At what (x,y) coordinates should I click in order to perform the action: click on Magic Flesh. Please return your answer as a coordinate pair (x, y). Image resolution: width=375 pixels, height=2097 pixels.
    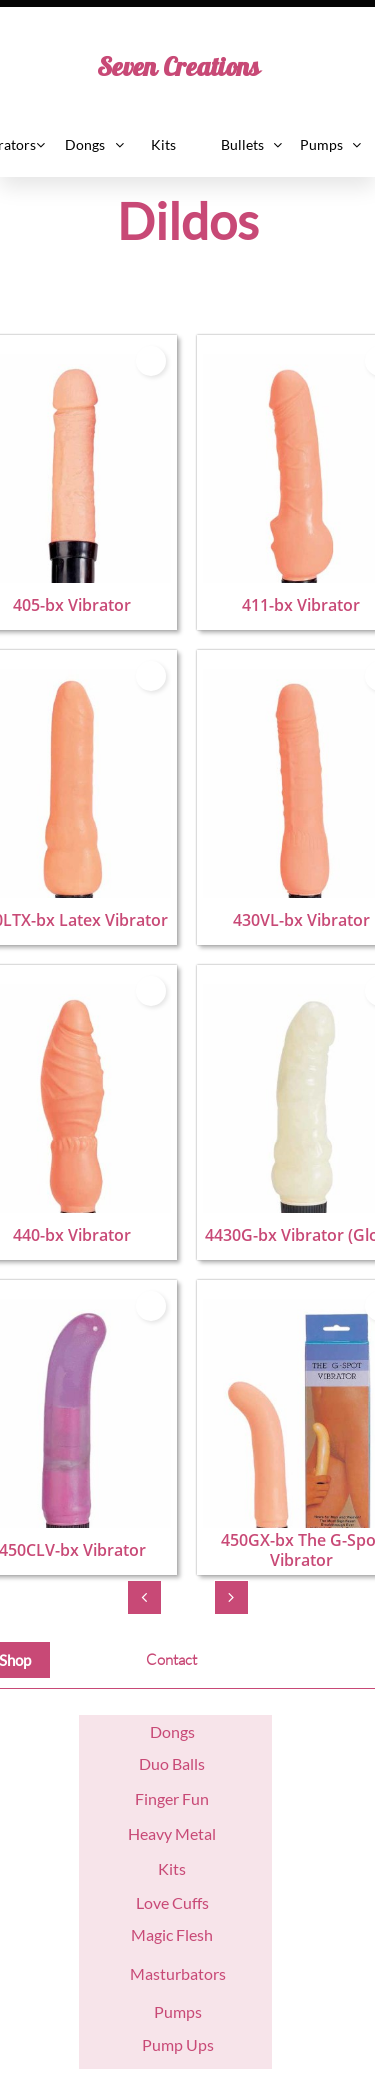
    Looking at the image, I should click on (172, 1934).